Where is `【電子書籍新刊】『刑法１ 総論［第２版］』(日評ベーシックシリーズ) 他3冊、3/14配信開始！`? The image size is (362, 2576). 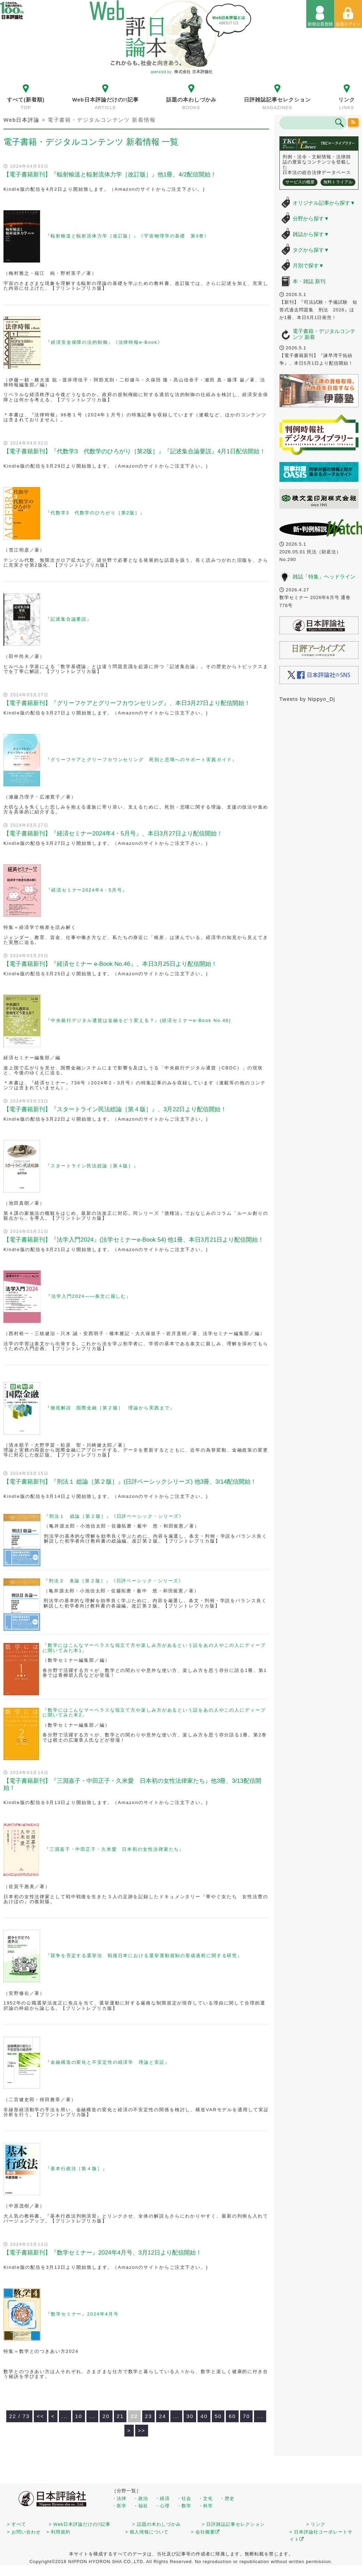 【電子書籍新刊】『刑法１ 総論［第２版］』(日評ベーシックシリーズ) 他3冊、3/14配信開始！ is located at coordinates (129, 1481).